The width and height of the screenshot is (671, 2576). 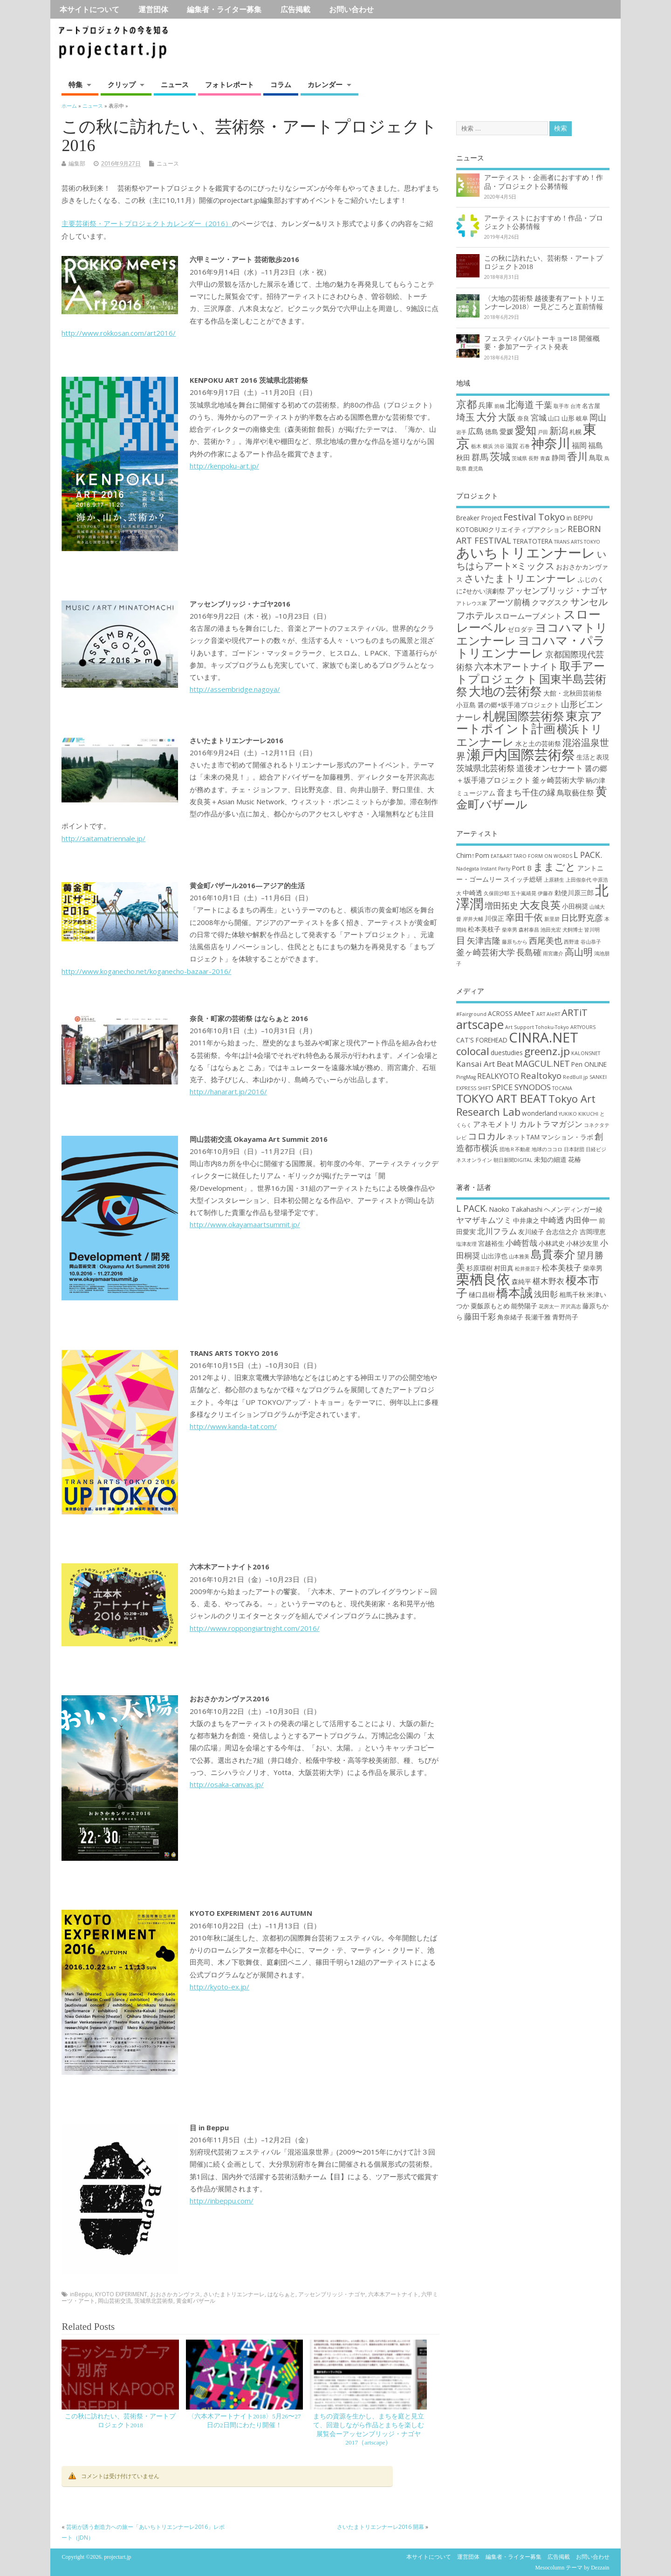 I want to click on 皆川明 [皆川明 (2個の項目)], so click(x=592, y=929).